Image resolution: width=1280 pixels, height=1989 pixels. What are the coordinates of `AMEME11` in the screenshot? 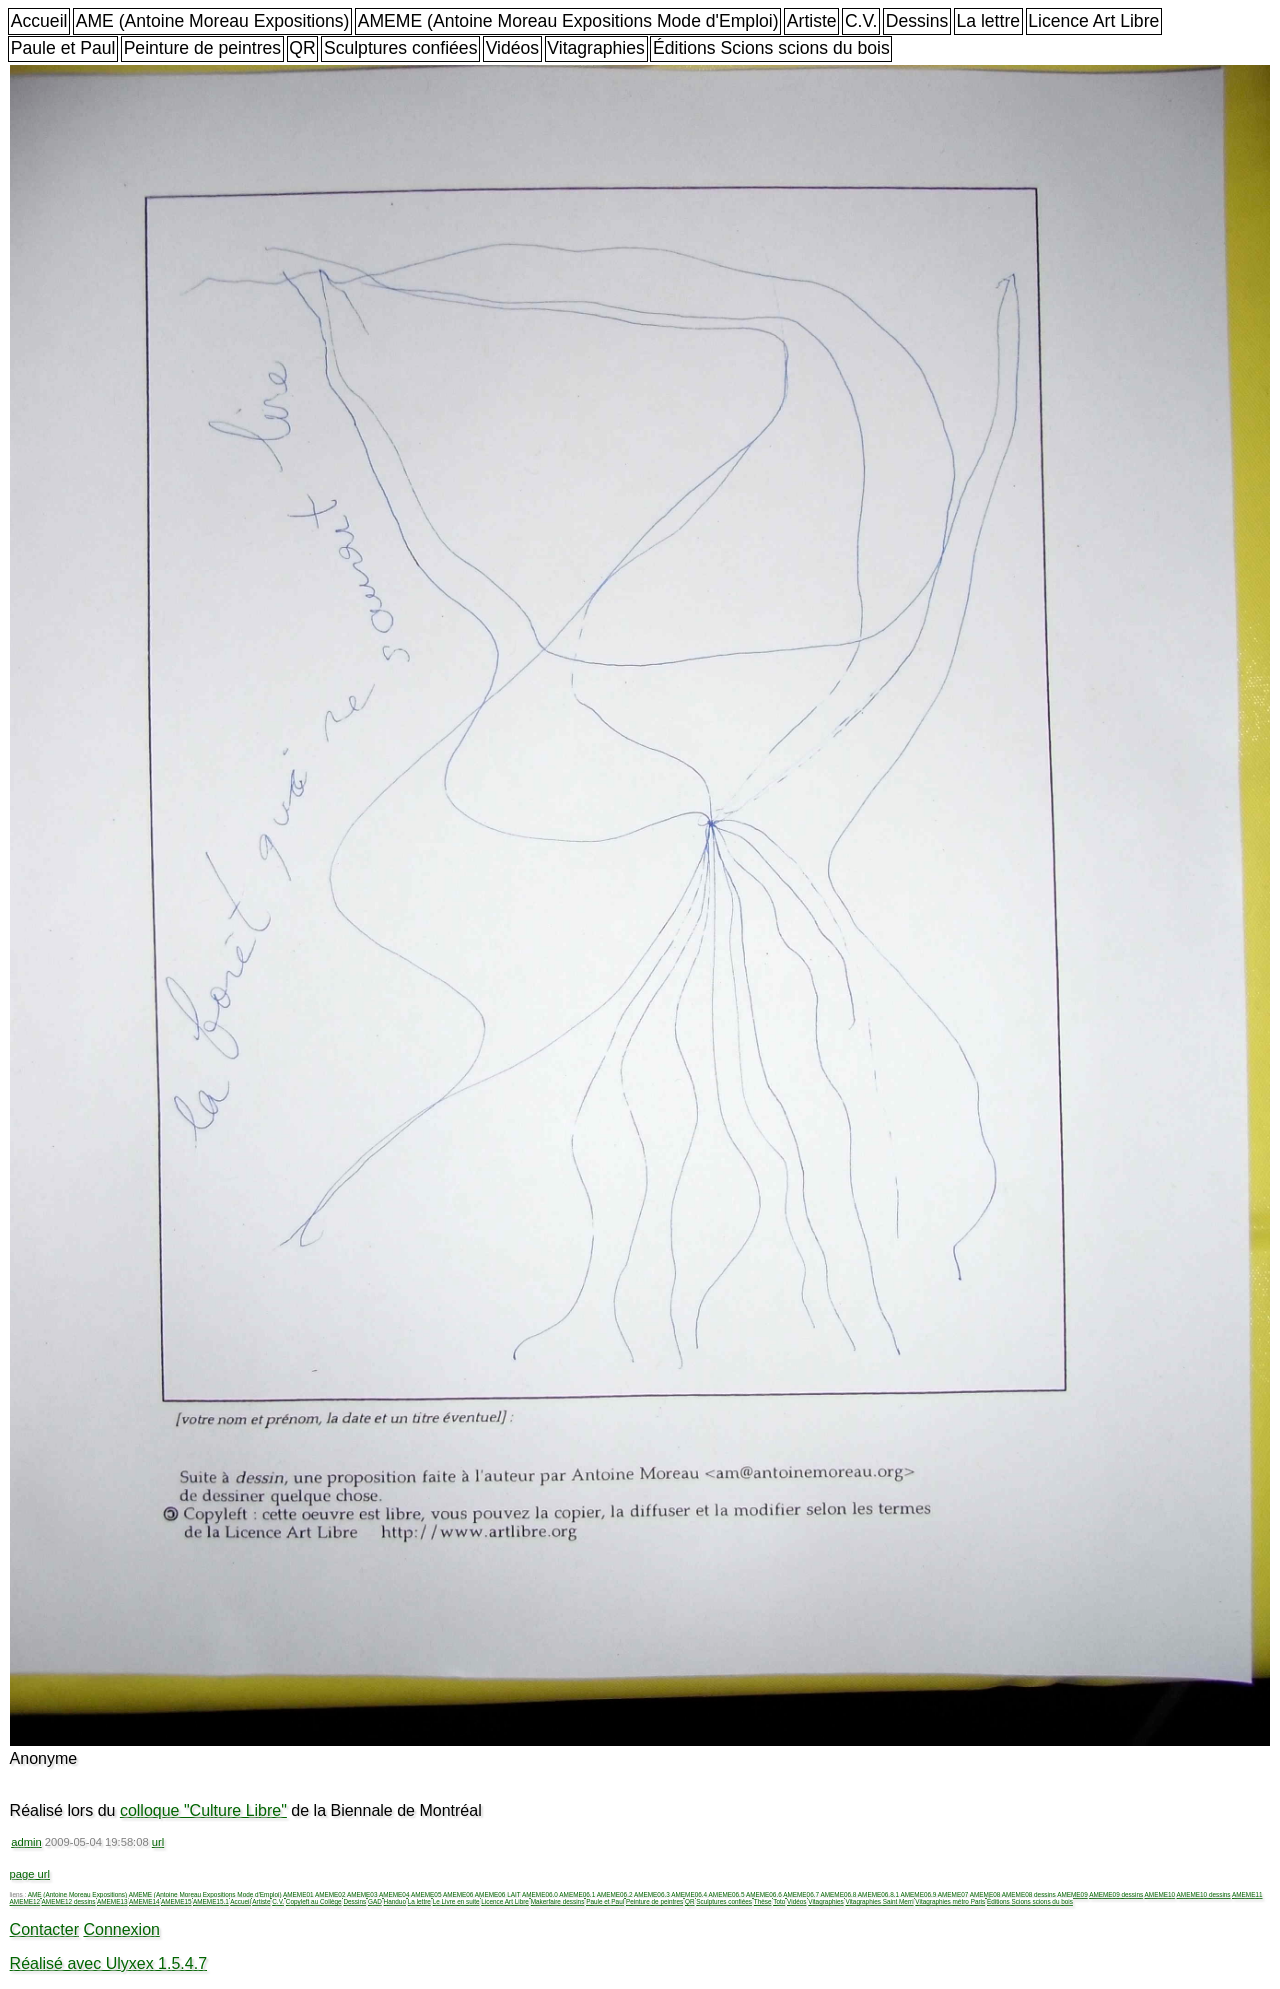 It's located at (1247, 1894).